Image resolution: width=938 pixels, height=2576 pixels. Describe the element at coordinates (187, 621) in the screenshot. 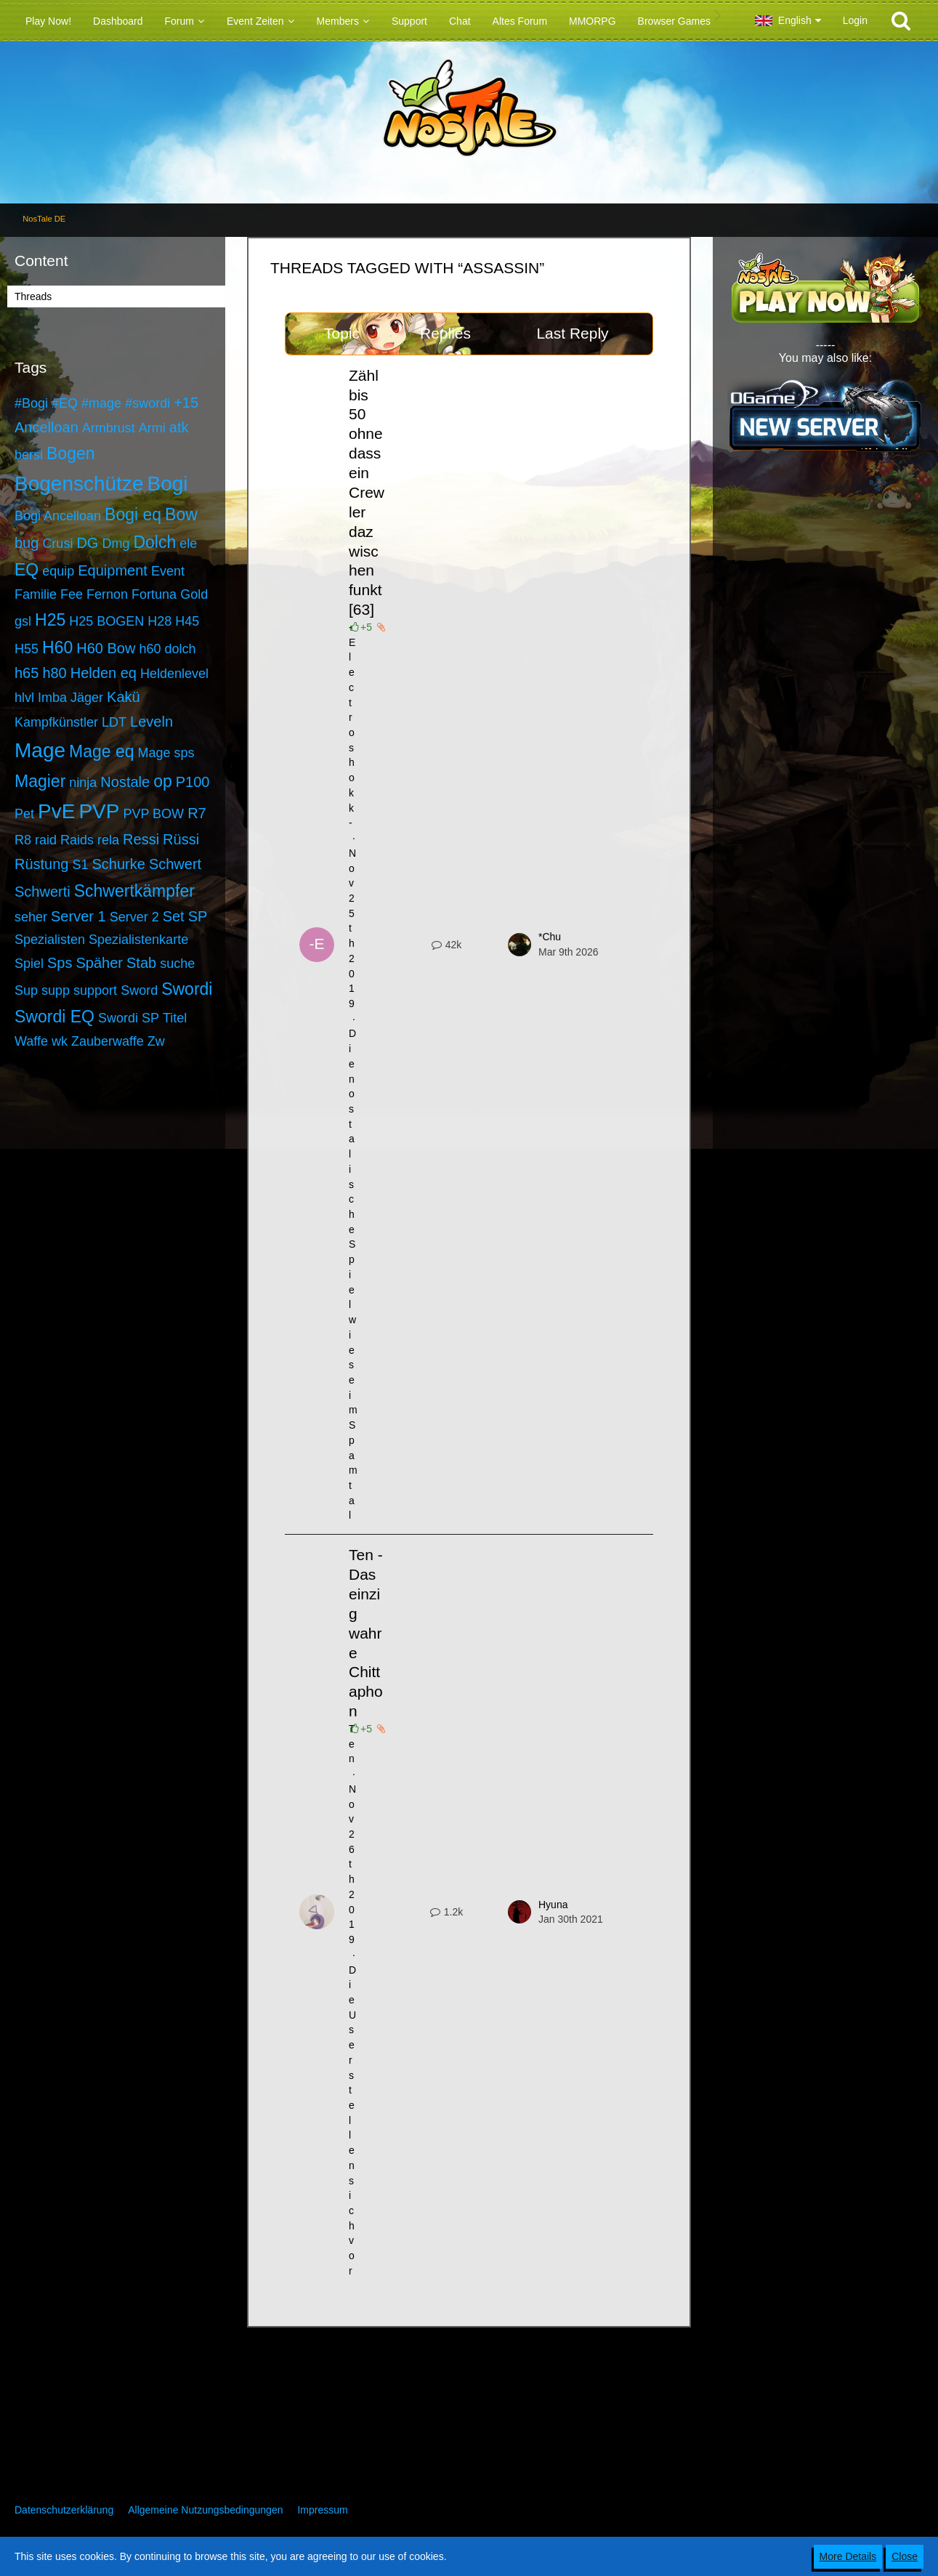

I see `H45` at that location.